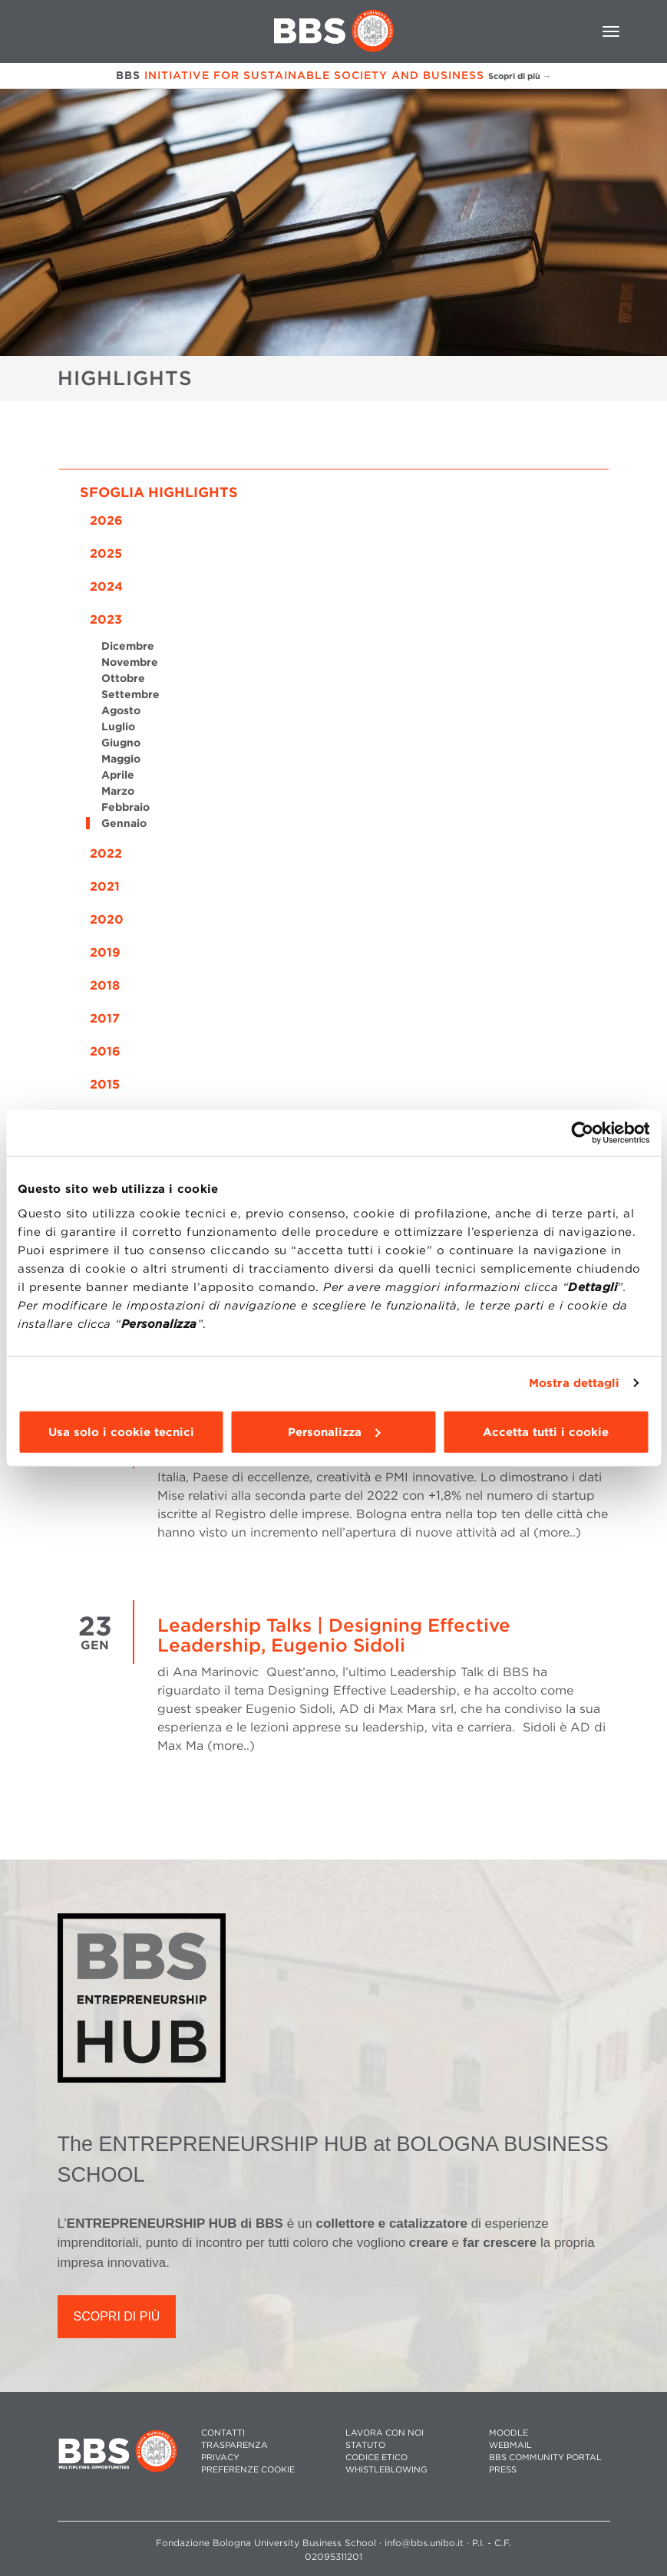 The image size is (667, 2576). I want to click on Preferenze cookie, so click(248, 2470).